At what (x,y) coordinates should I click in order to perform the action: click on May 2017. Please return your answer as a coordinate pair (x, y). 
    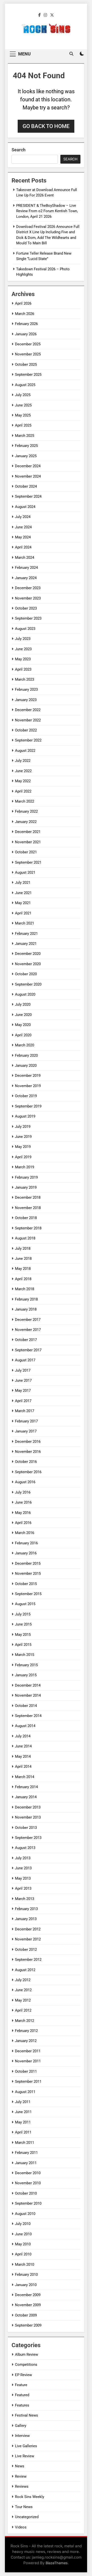
    Looking at the image, I should click on (23, 1390).